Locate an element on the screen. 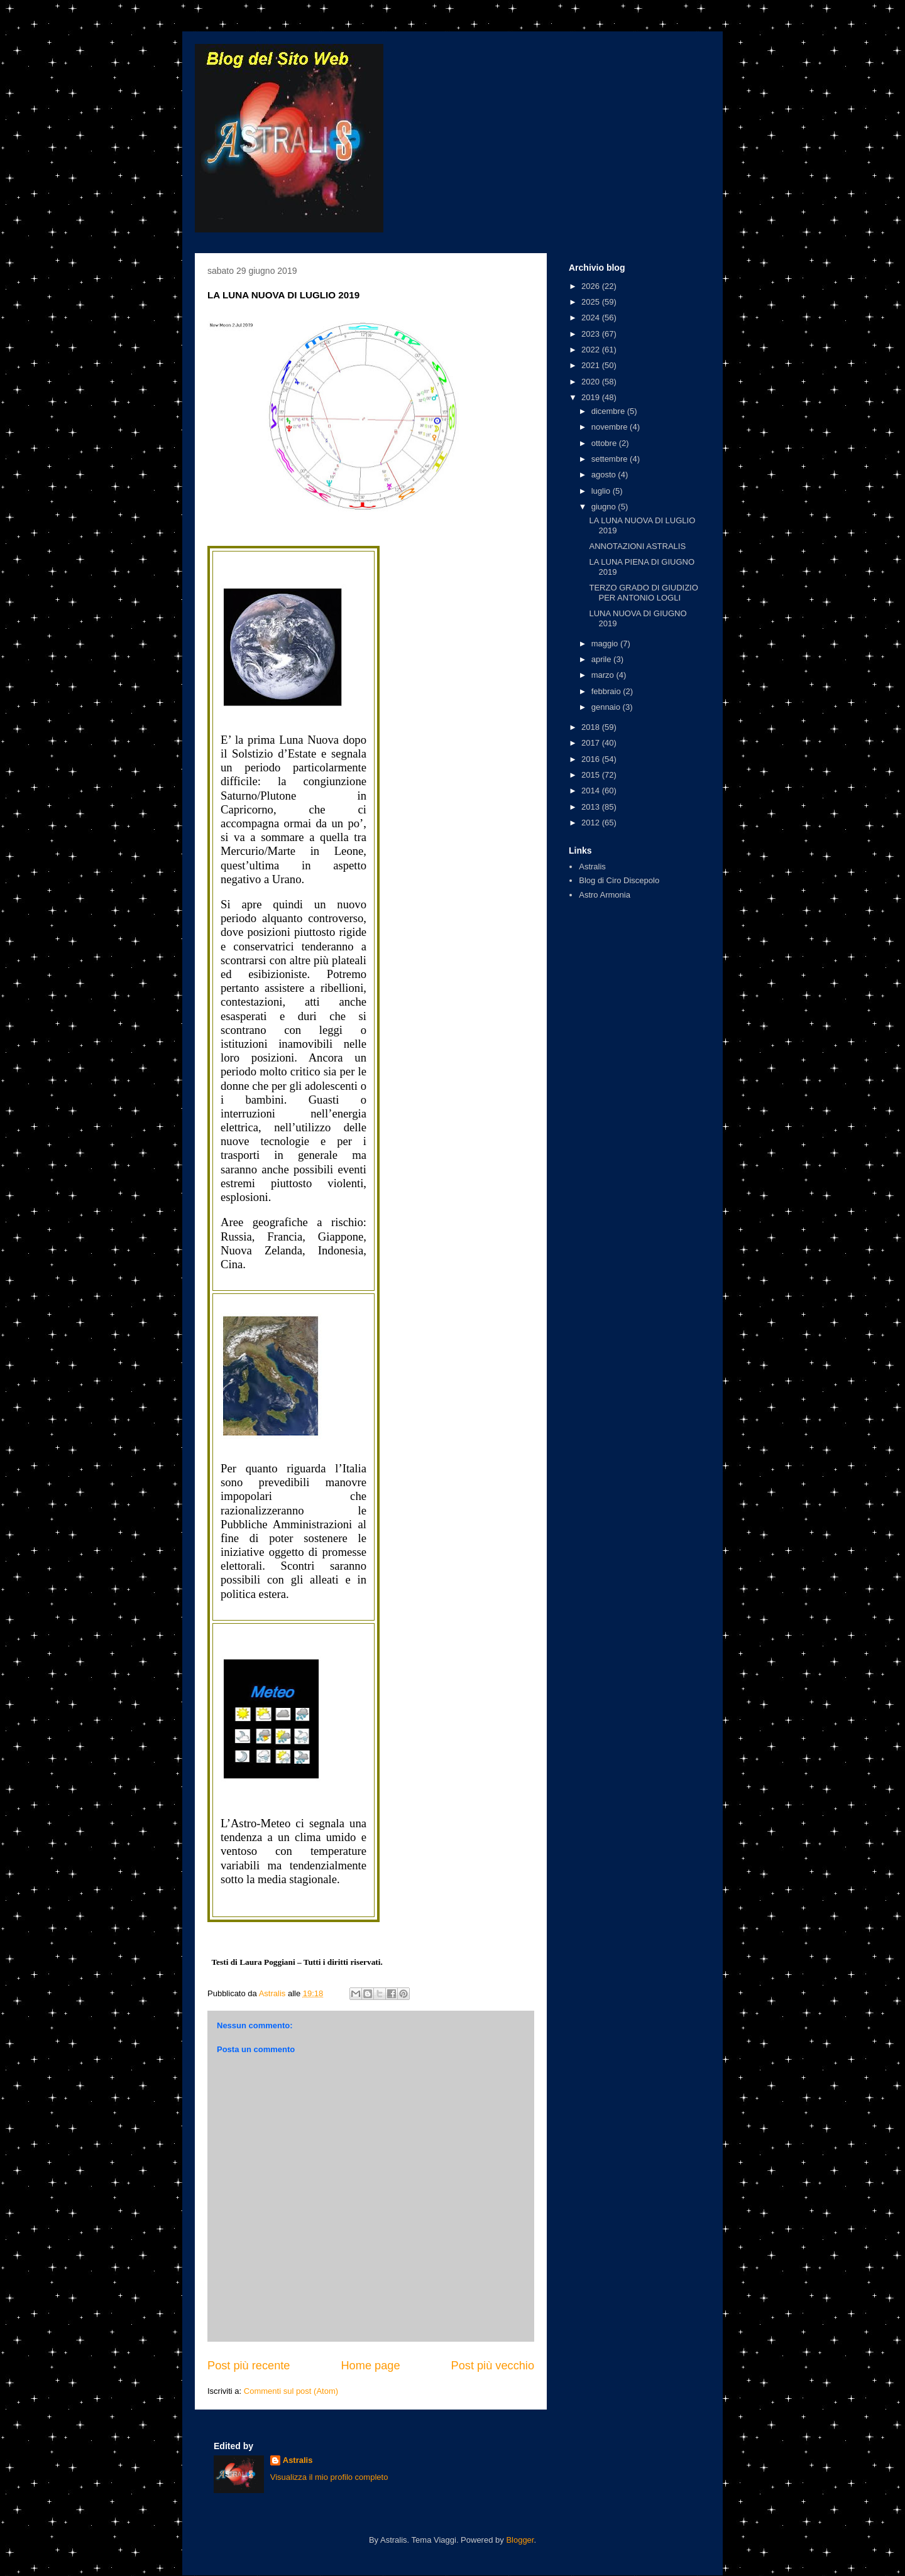 Image resolution: width=905 pixels, height=2576 pixels. Visualizza il mio profilo completo is located at coordinates (329, 2477).